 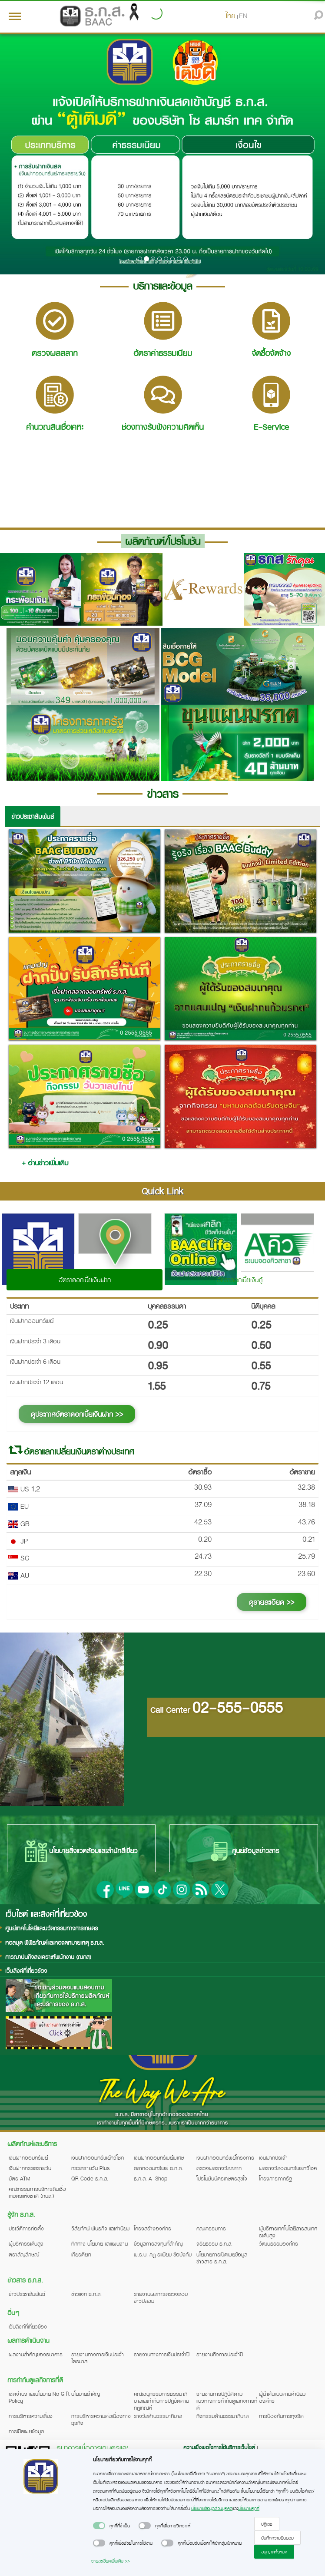 What do you see at coordinates (221, 2178) in the screenshot?
I see `โปรโมชันบัตรเกษตรสุขใจ` at bounding box center [221, 2178].